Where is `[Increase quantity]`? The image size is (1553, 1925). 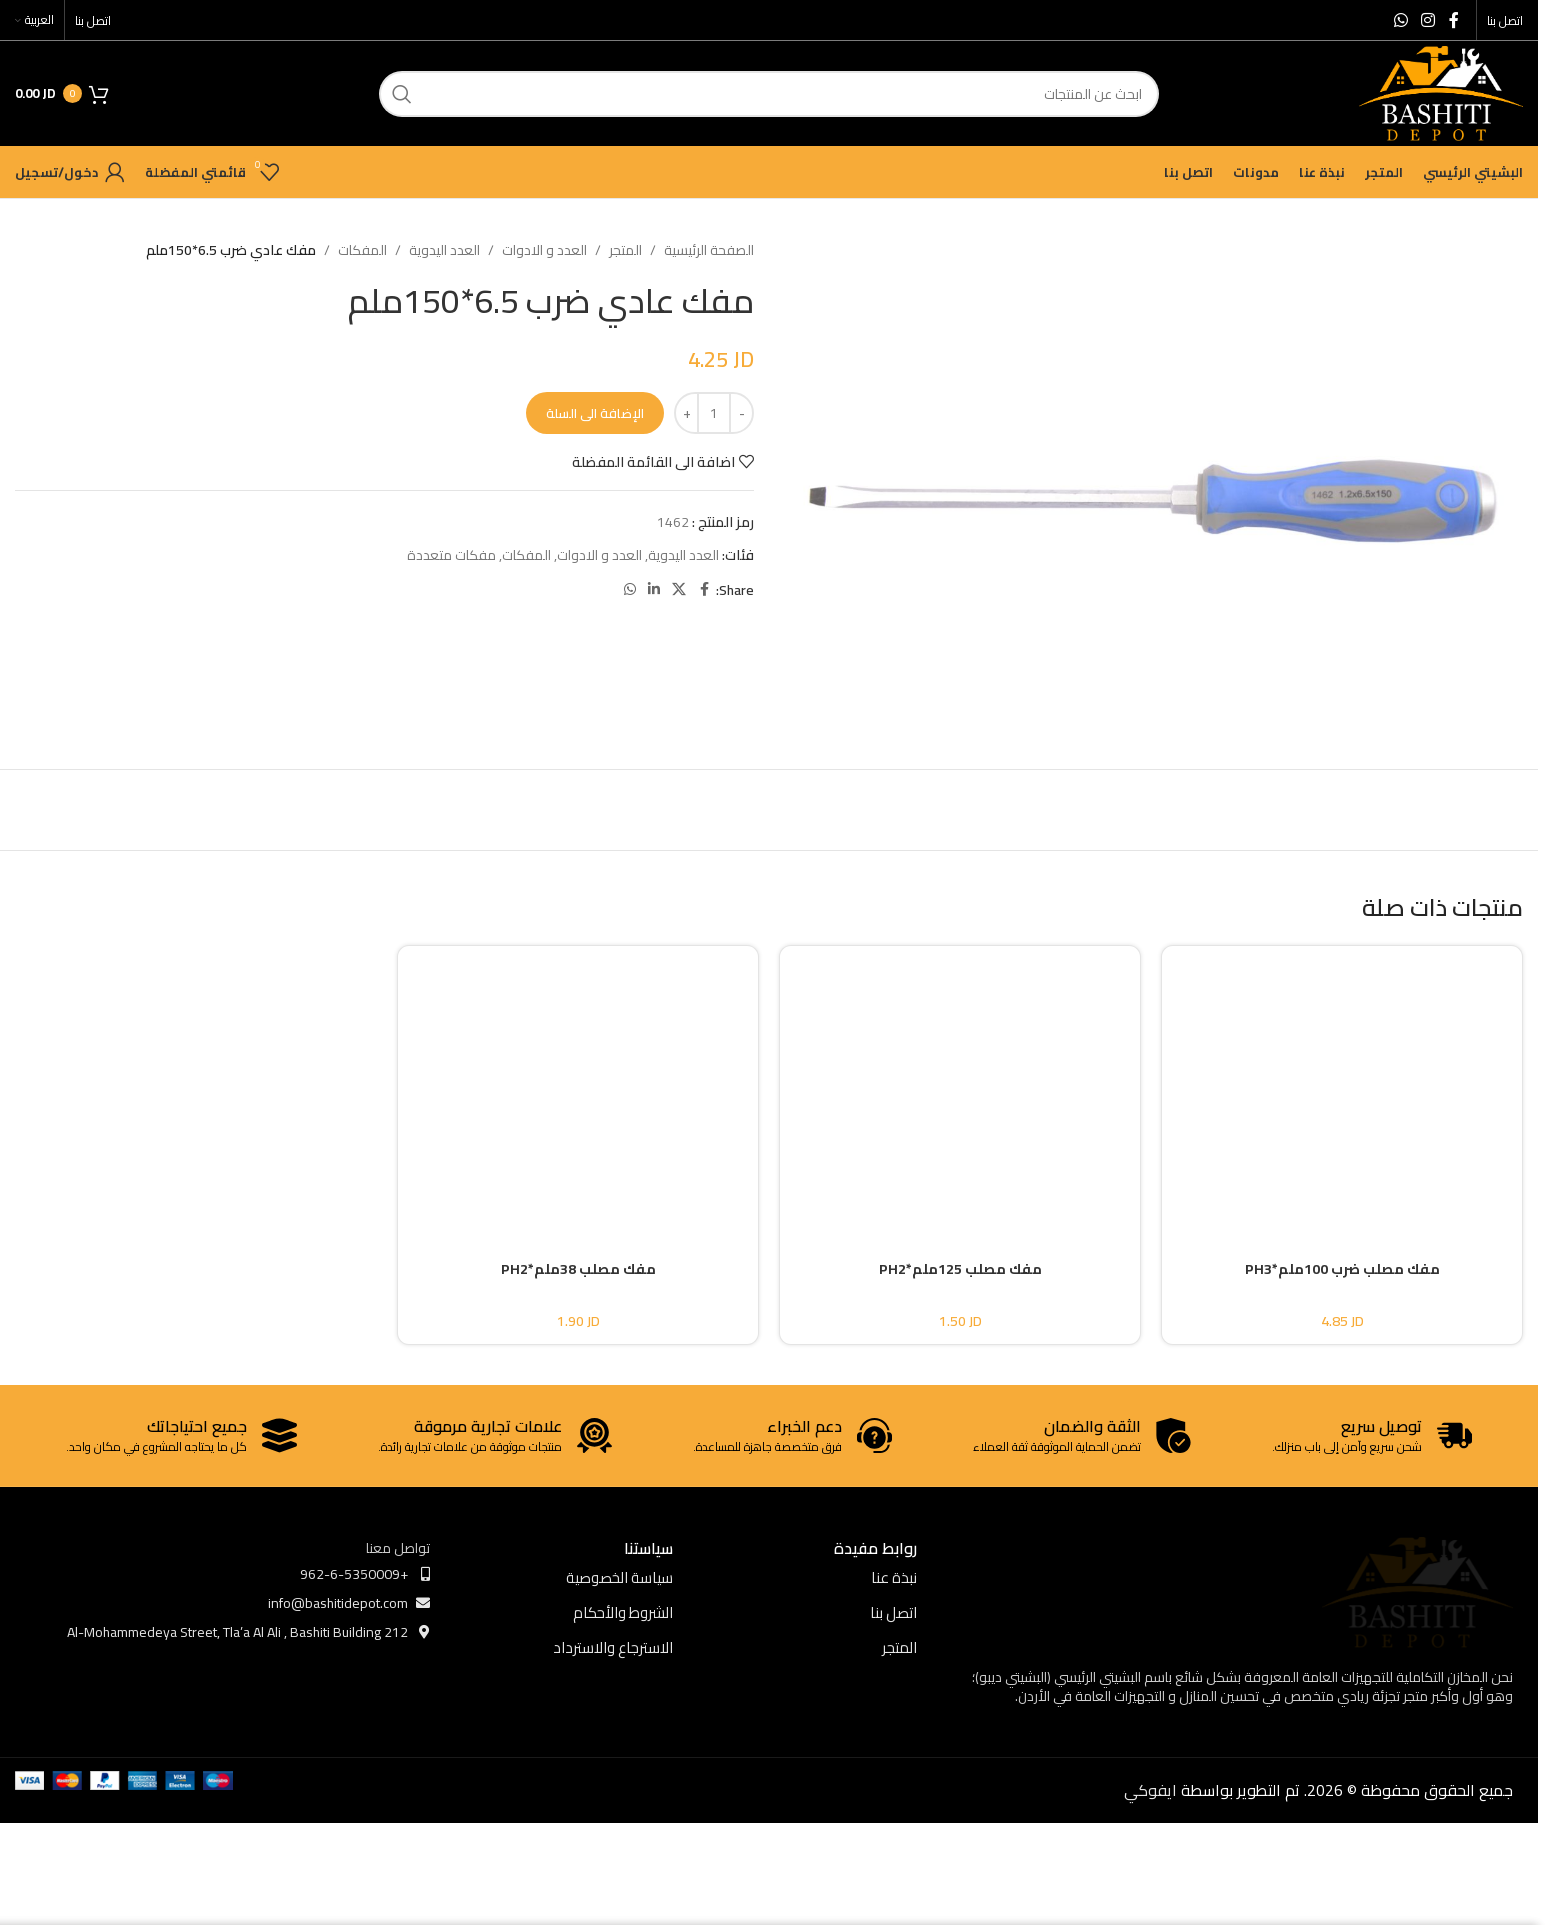 [Increase quantity] is located at coordinates (686, 413).